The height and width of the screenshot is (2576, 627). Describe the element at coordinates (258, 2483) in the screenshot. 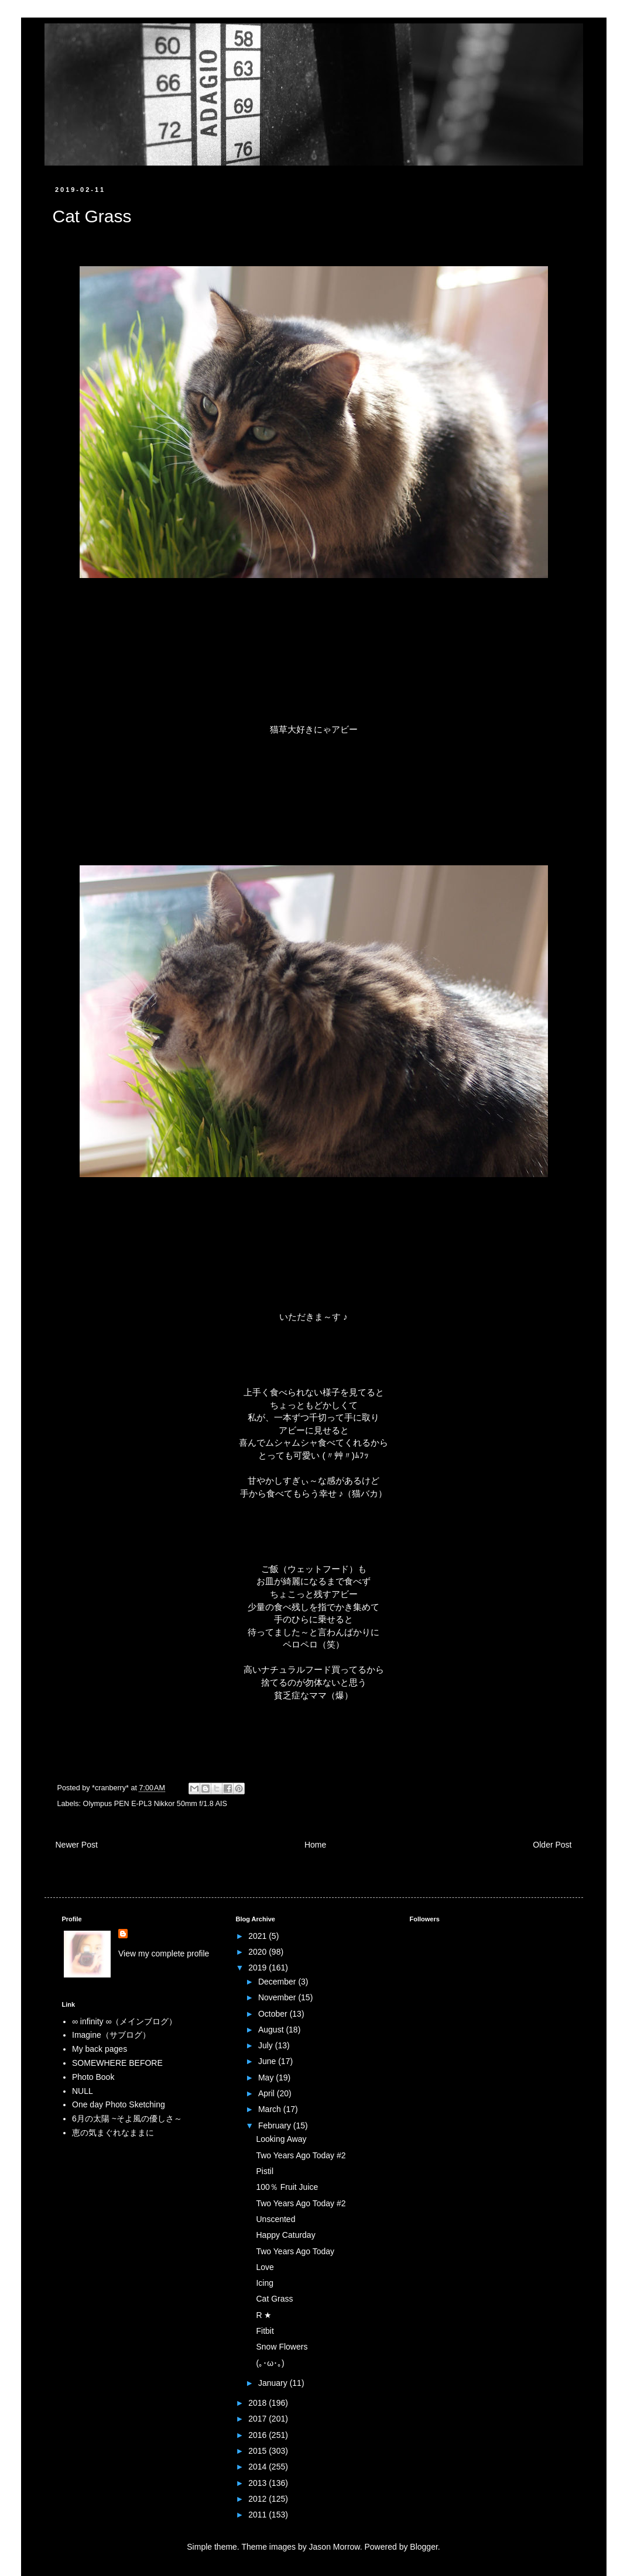

I see `2013` at that location.